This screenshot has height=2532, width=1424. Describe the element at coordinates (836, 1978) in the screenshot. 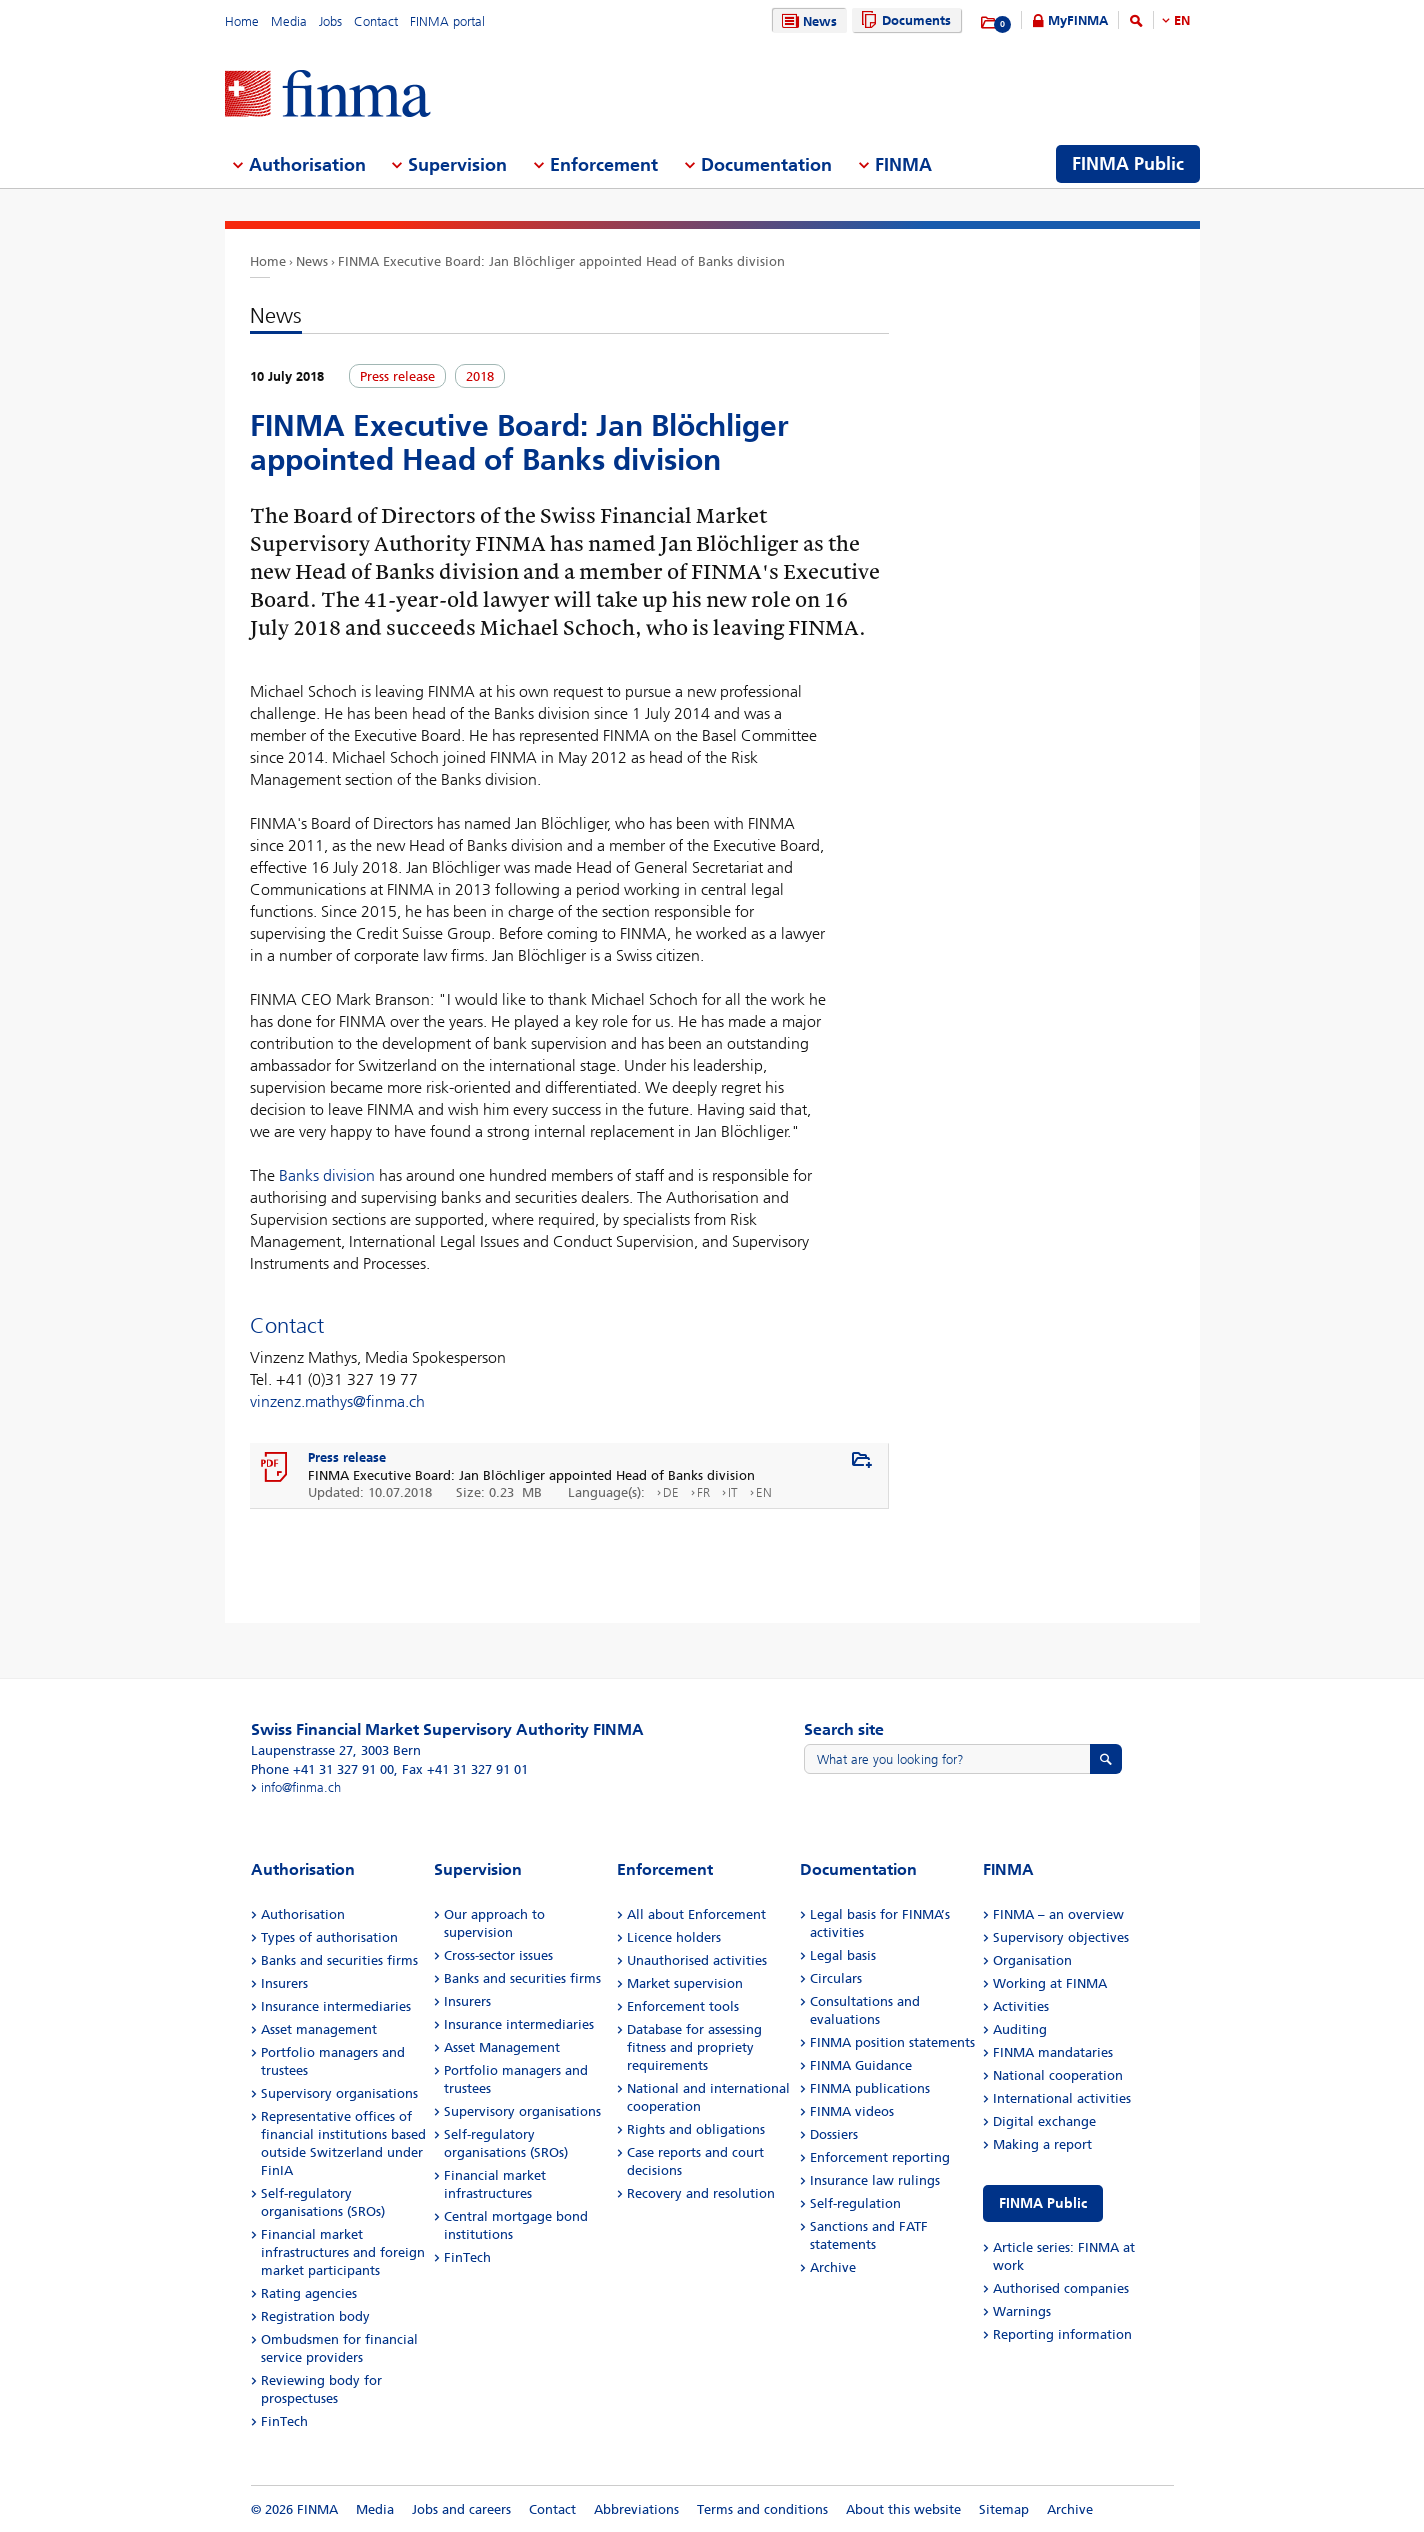

I see `Circulars` at that location.